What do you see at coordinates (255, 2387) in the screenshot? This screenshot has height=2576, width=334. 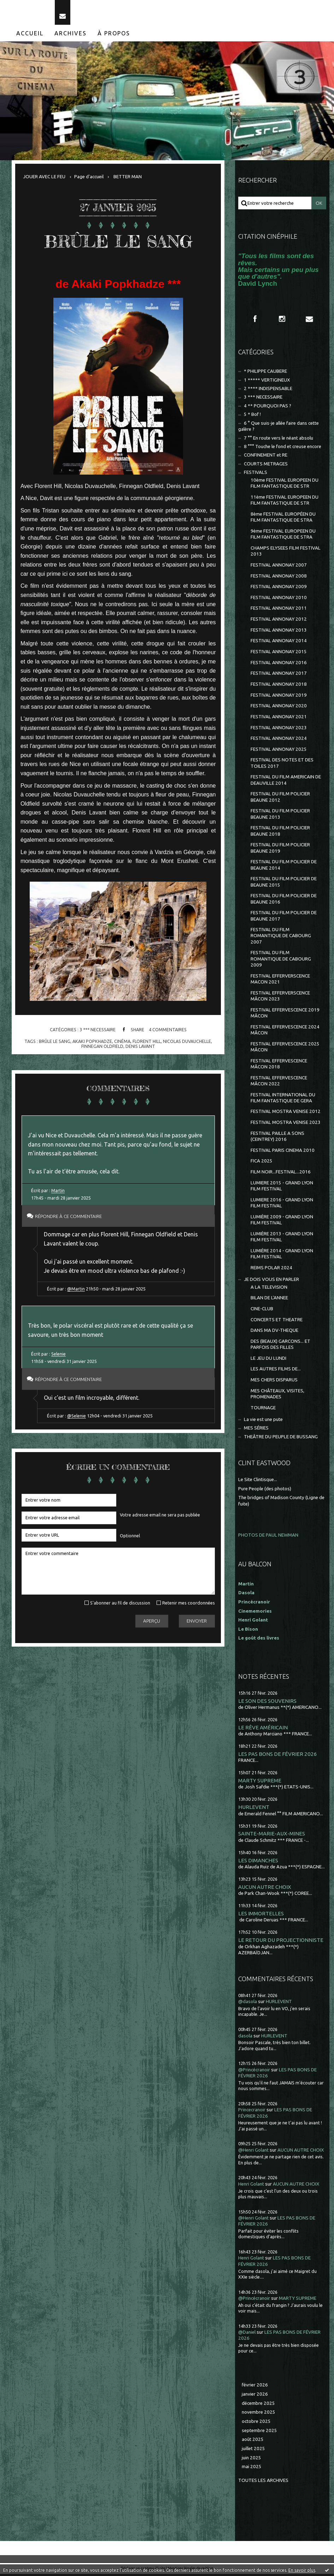 I see `février 2026` at bounding box center [255, 2387].